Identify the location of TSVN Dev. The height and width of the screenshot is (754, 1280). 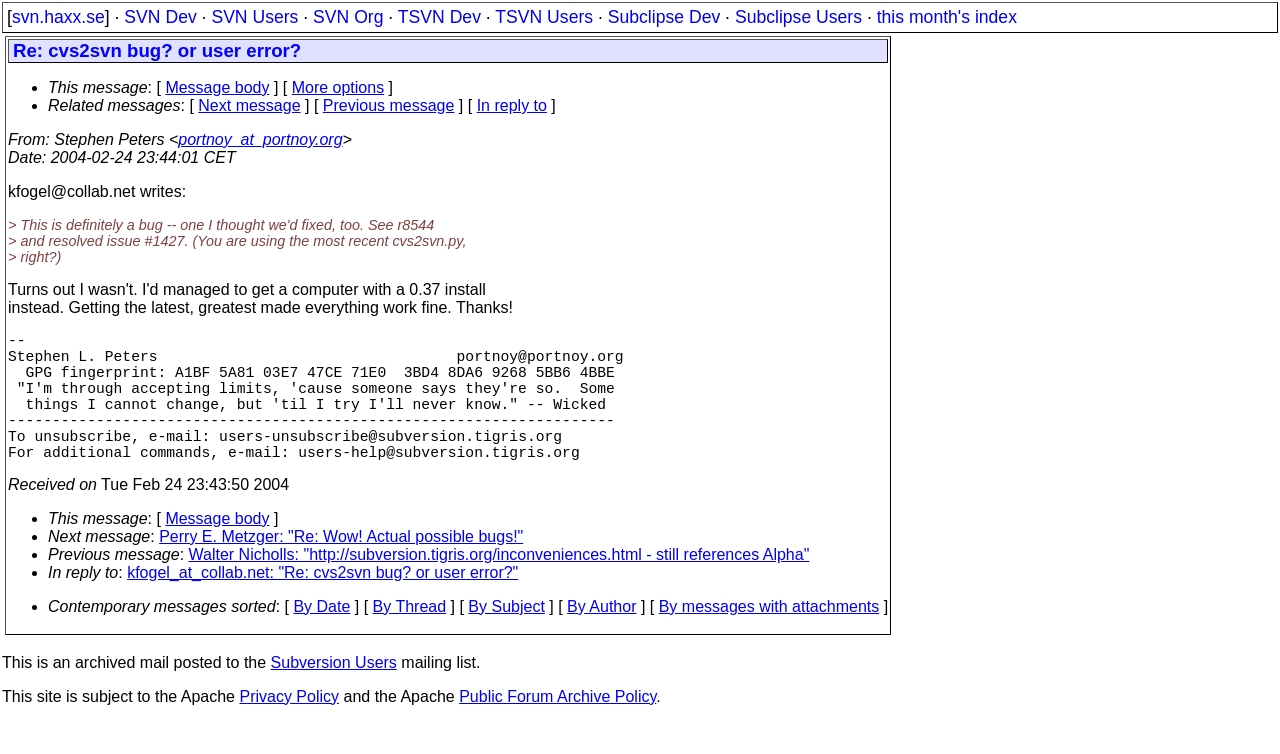
(439, 17).